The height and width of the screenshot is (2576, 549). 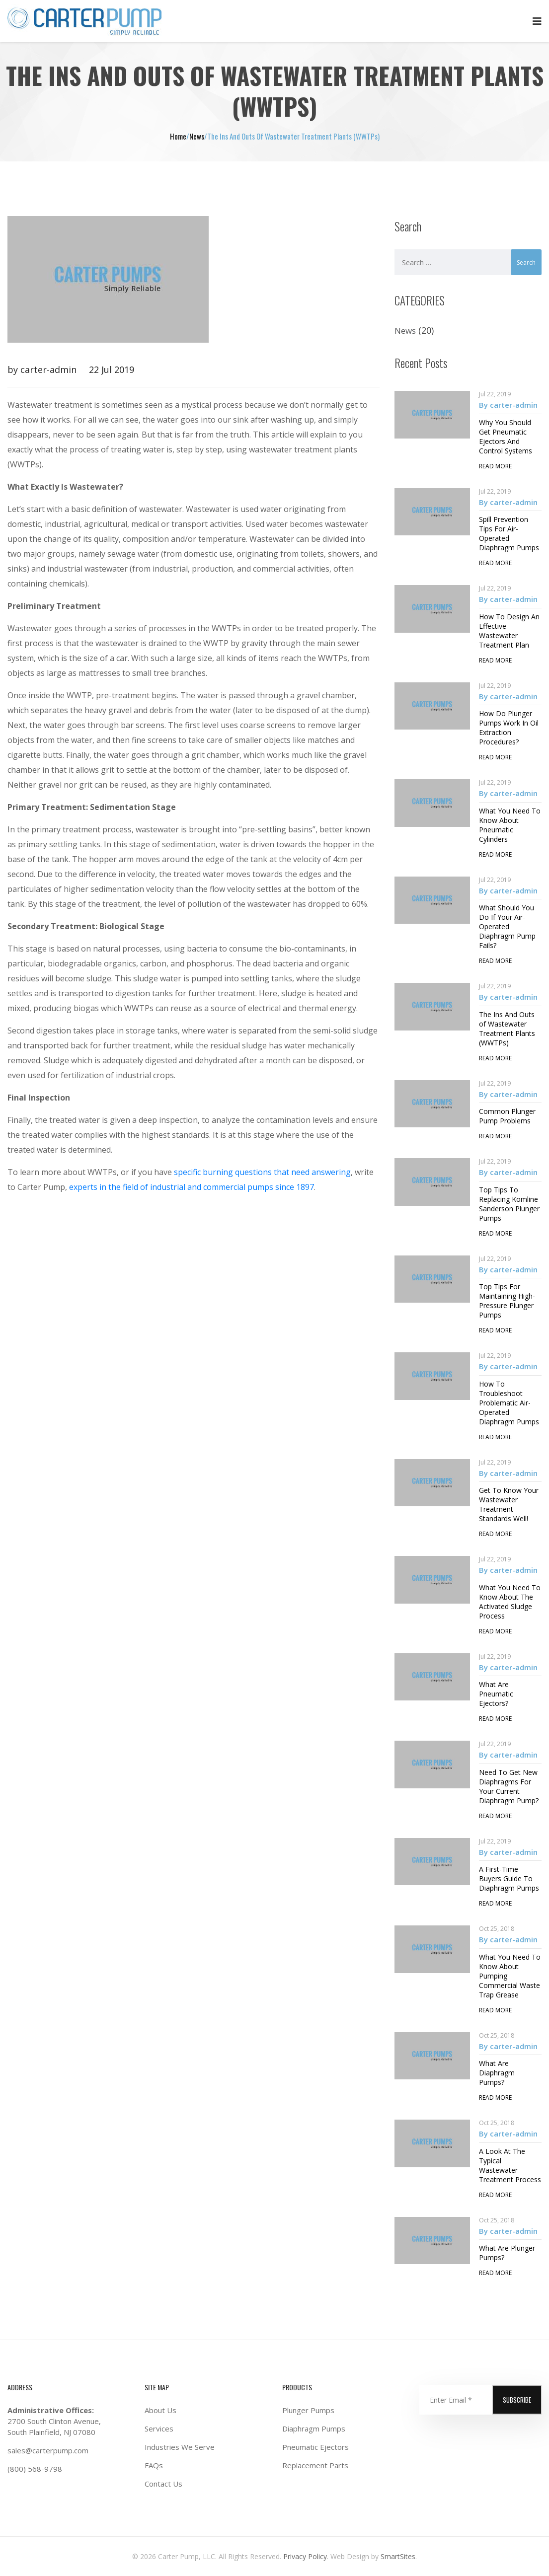 I want to click on About Us, so click(x=160, y=2410).